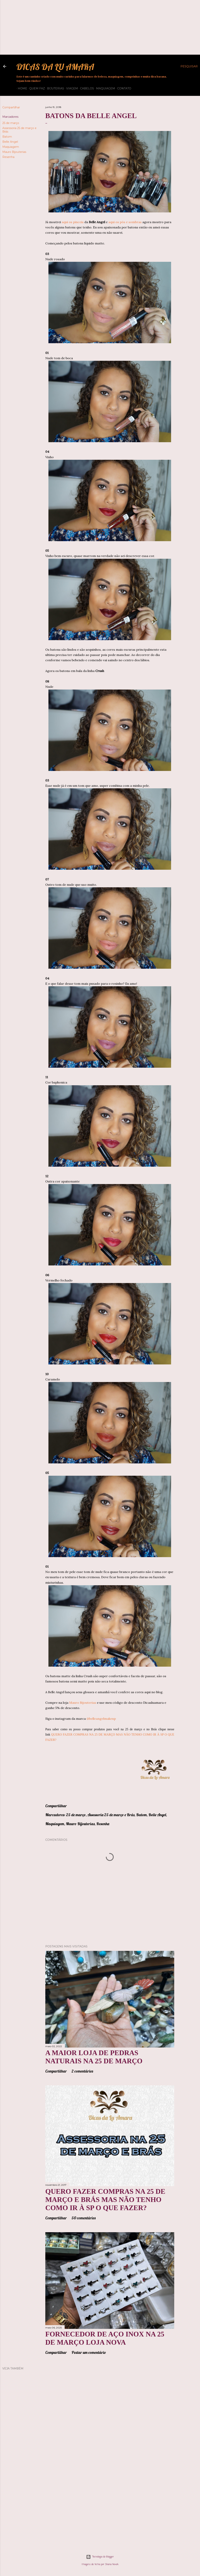 The width and height of the screenshot is (200, 2576). Describe the element at coordinates (10, 123) in the screenshot. I see `25 de março` at that location.